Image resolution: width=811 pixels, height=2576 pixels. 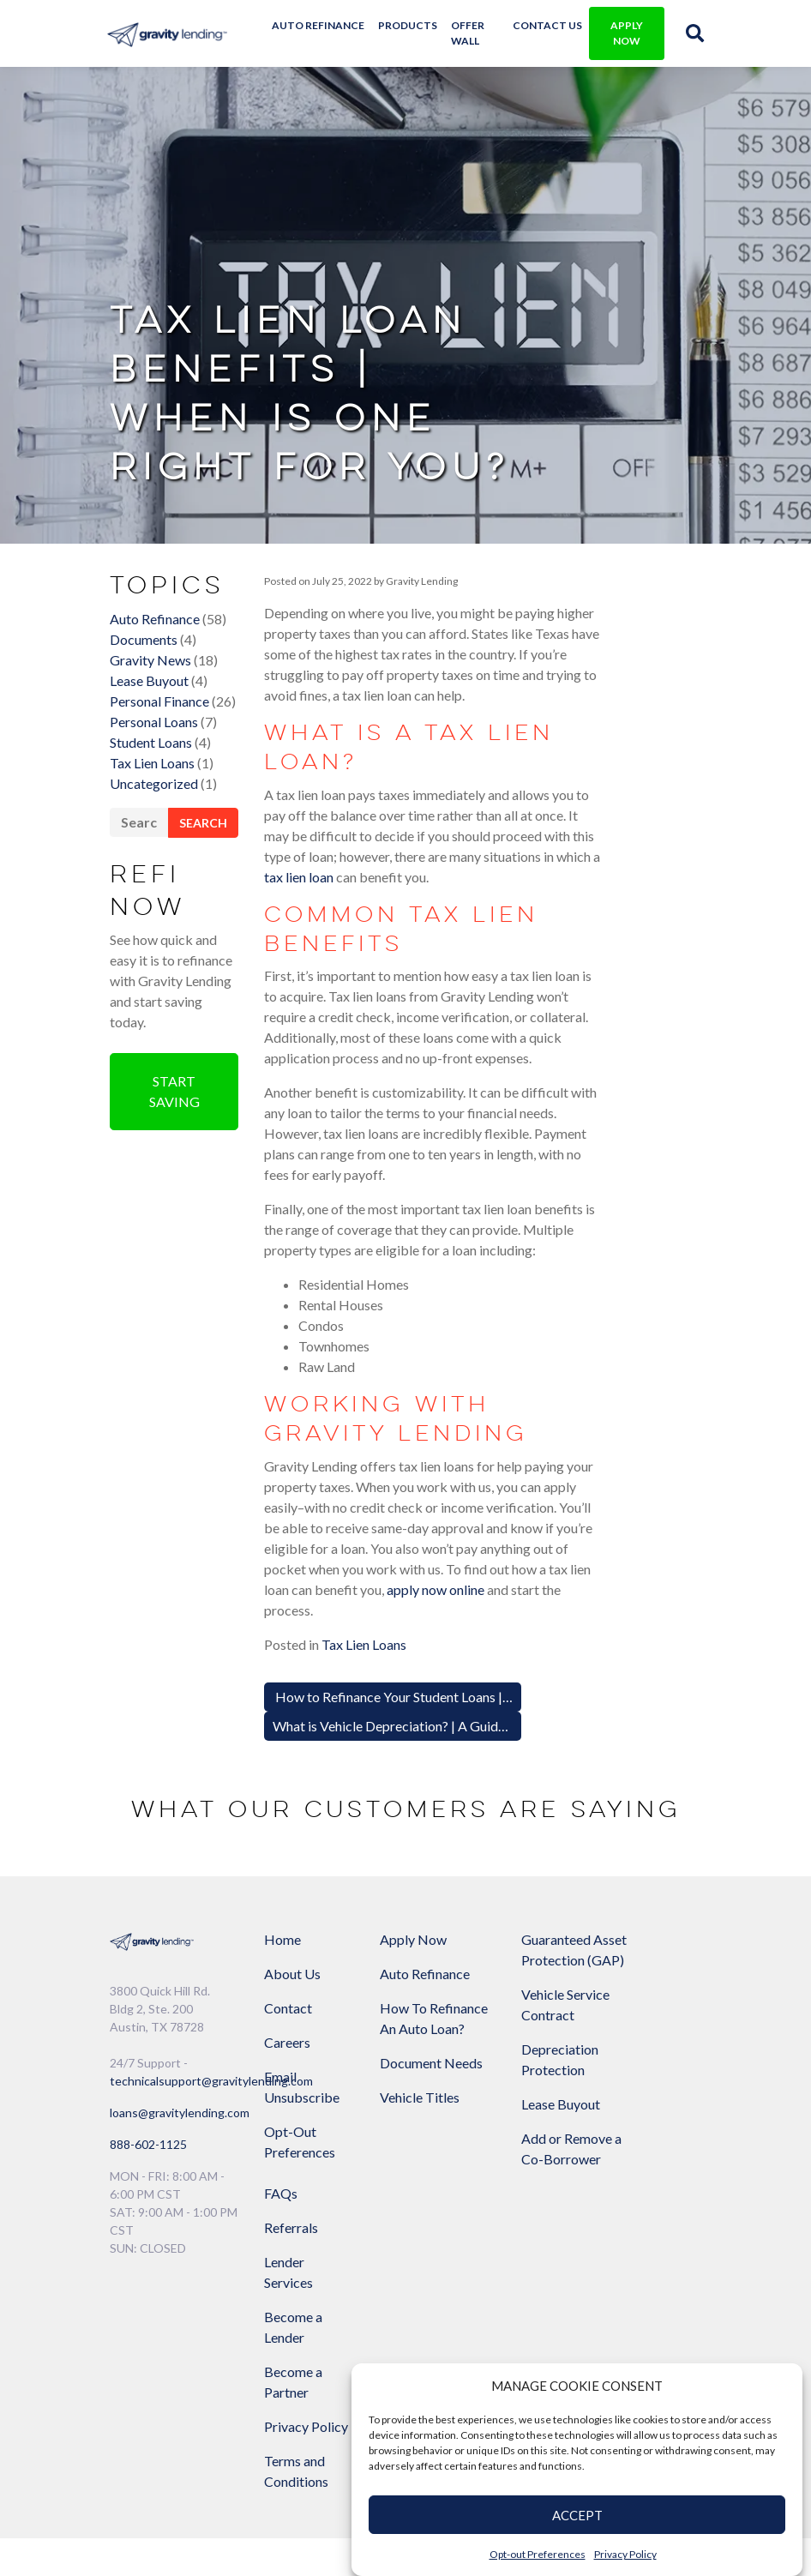 What do you see at coordinates (282, 1800) in the screenshot?
I see `Home` at bounding box center [282, 1800].